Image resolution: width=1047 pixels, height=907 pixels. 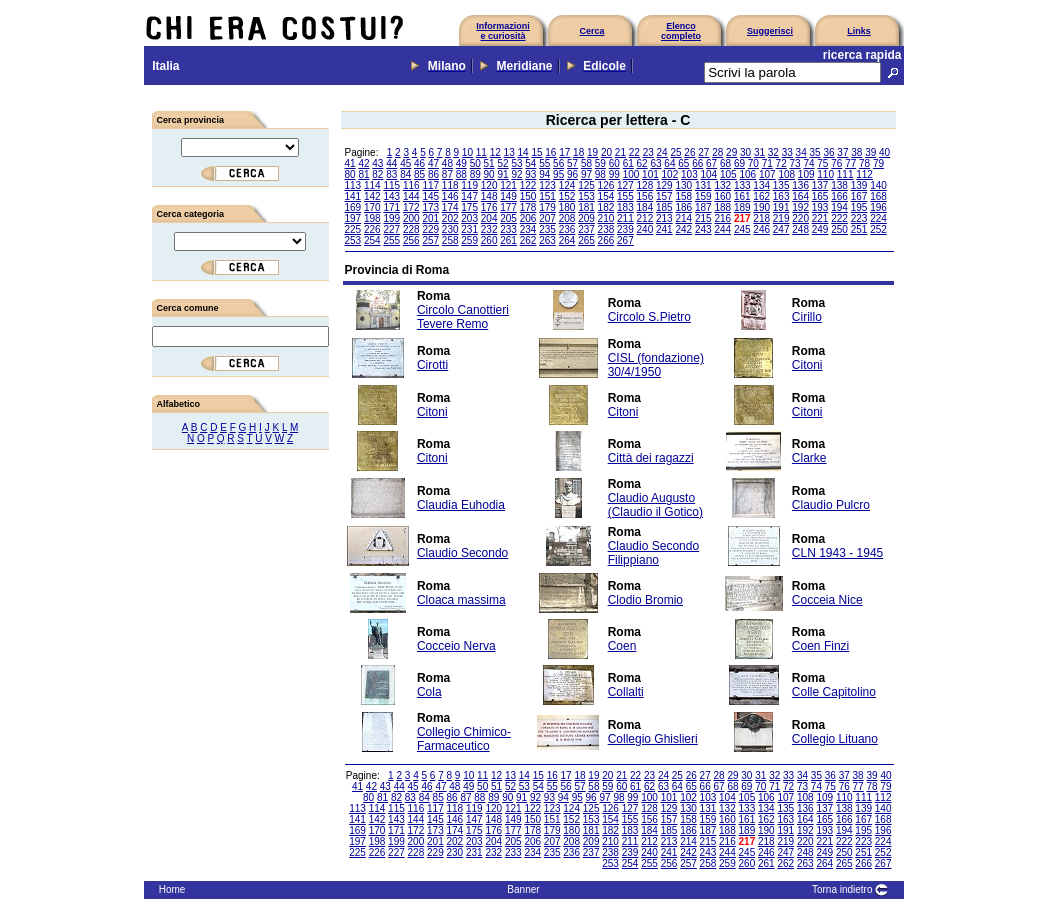 I want to click on 115, so click(x=391, y=185).